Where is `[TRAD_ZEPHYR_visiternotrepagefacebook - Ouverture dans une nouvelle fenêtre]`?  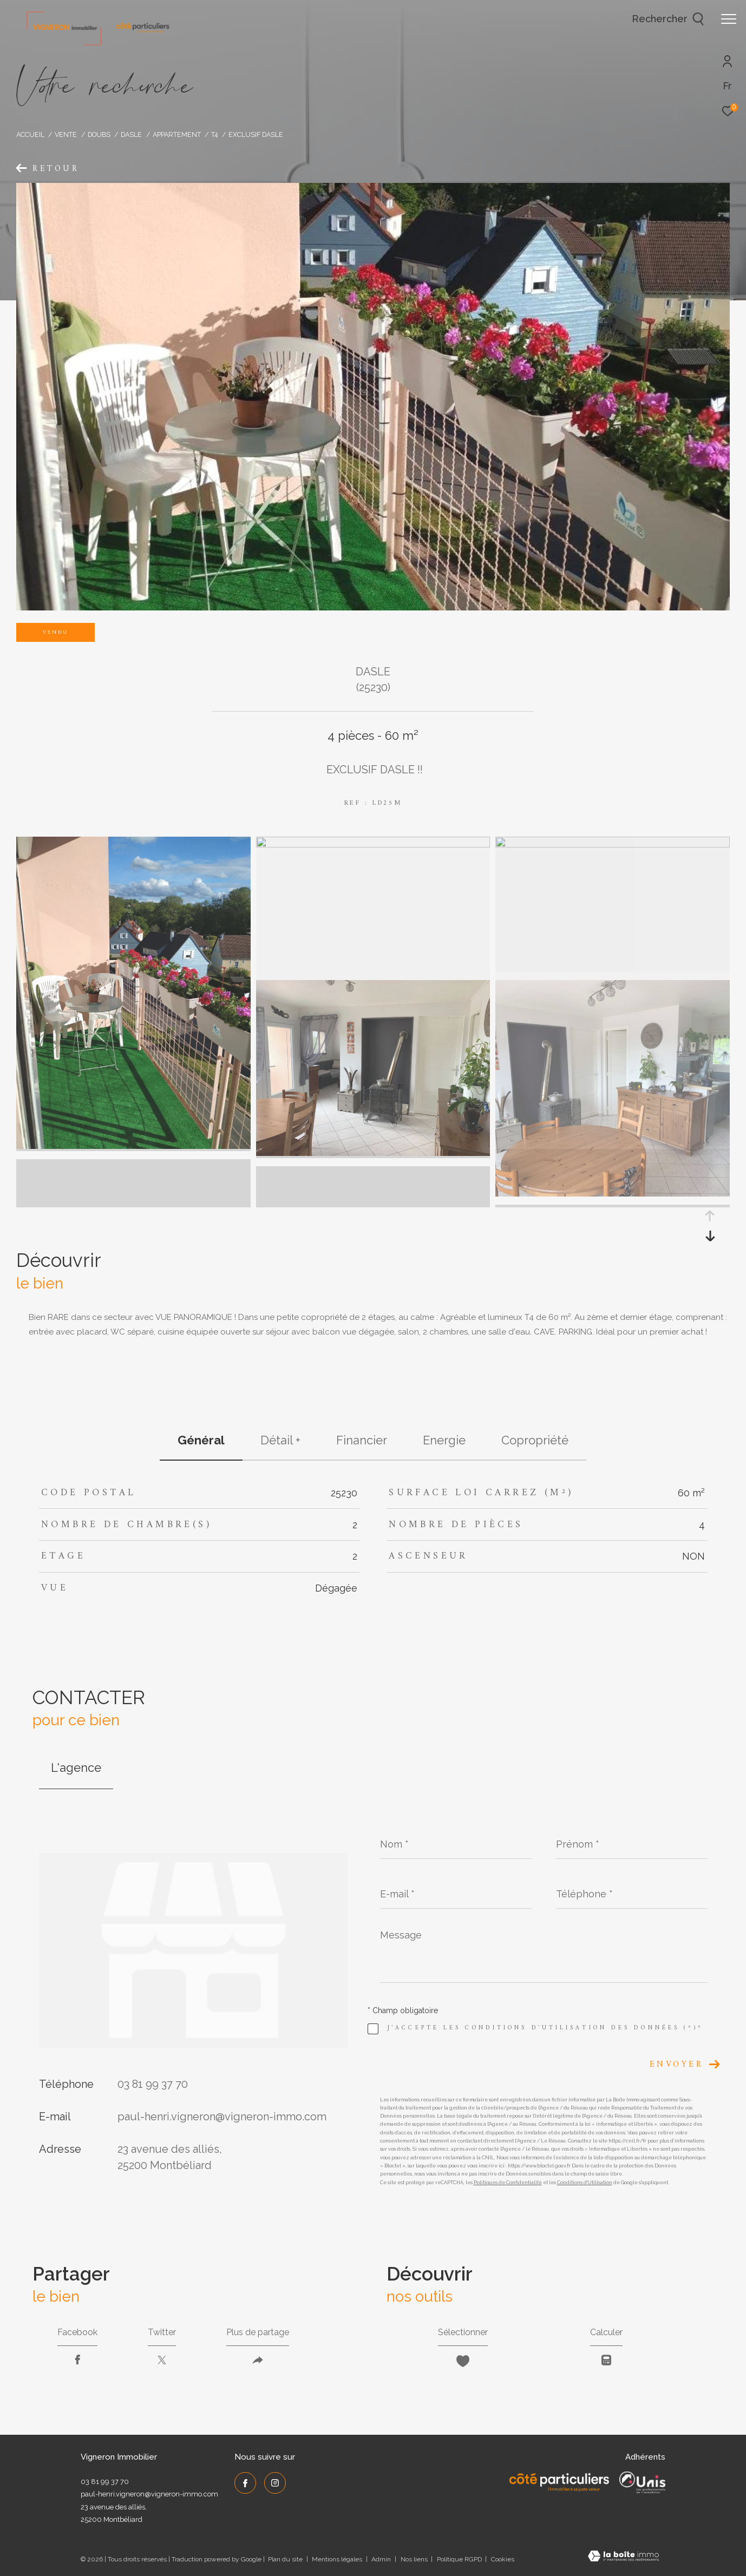 [TRAD_ZEPHYR_visiternotrepagefacebook - Ouverture dans une nouvelle fenêtre] is located at coordinates (245, 2483).